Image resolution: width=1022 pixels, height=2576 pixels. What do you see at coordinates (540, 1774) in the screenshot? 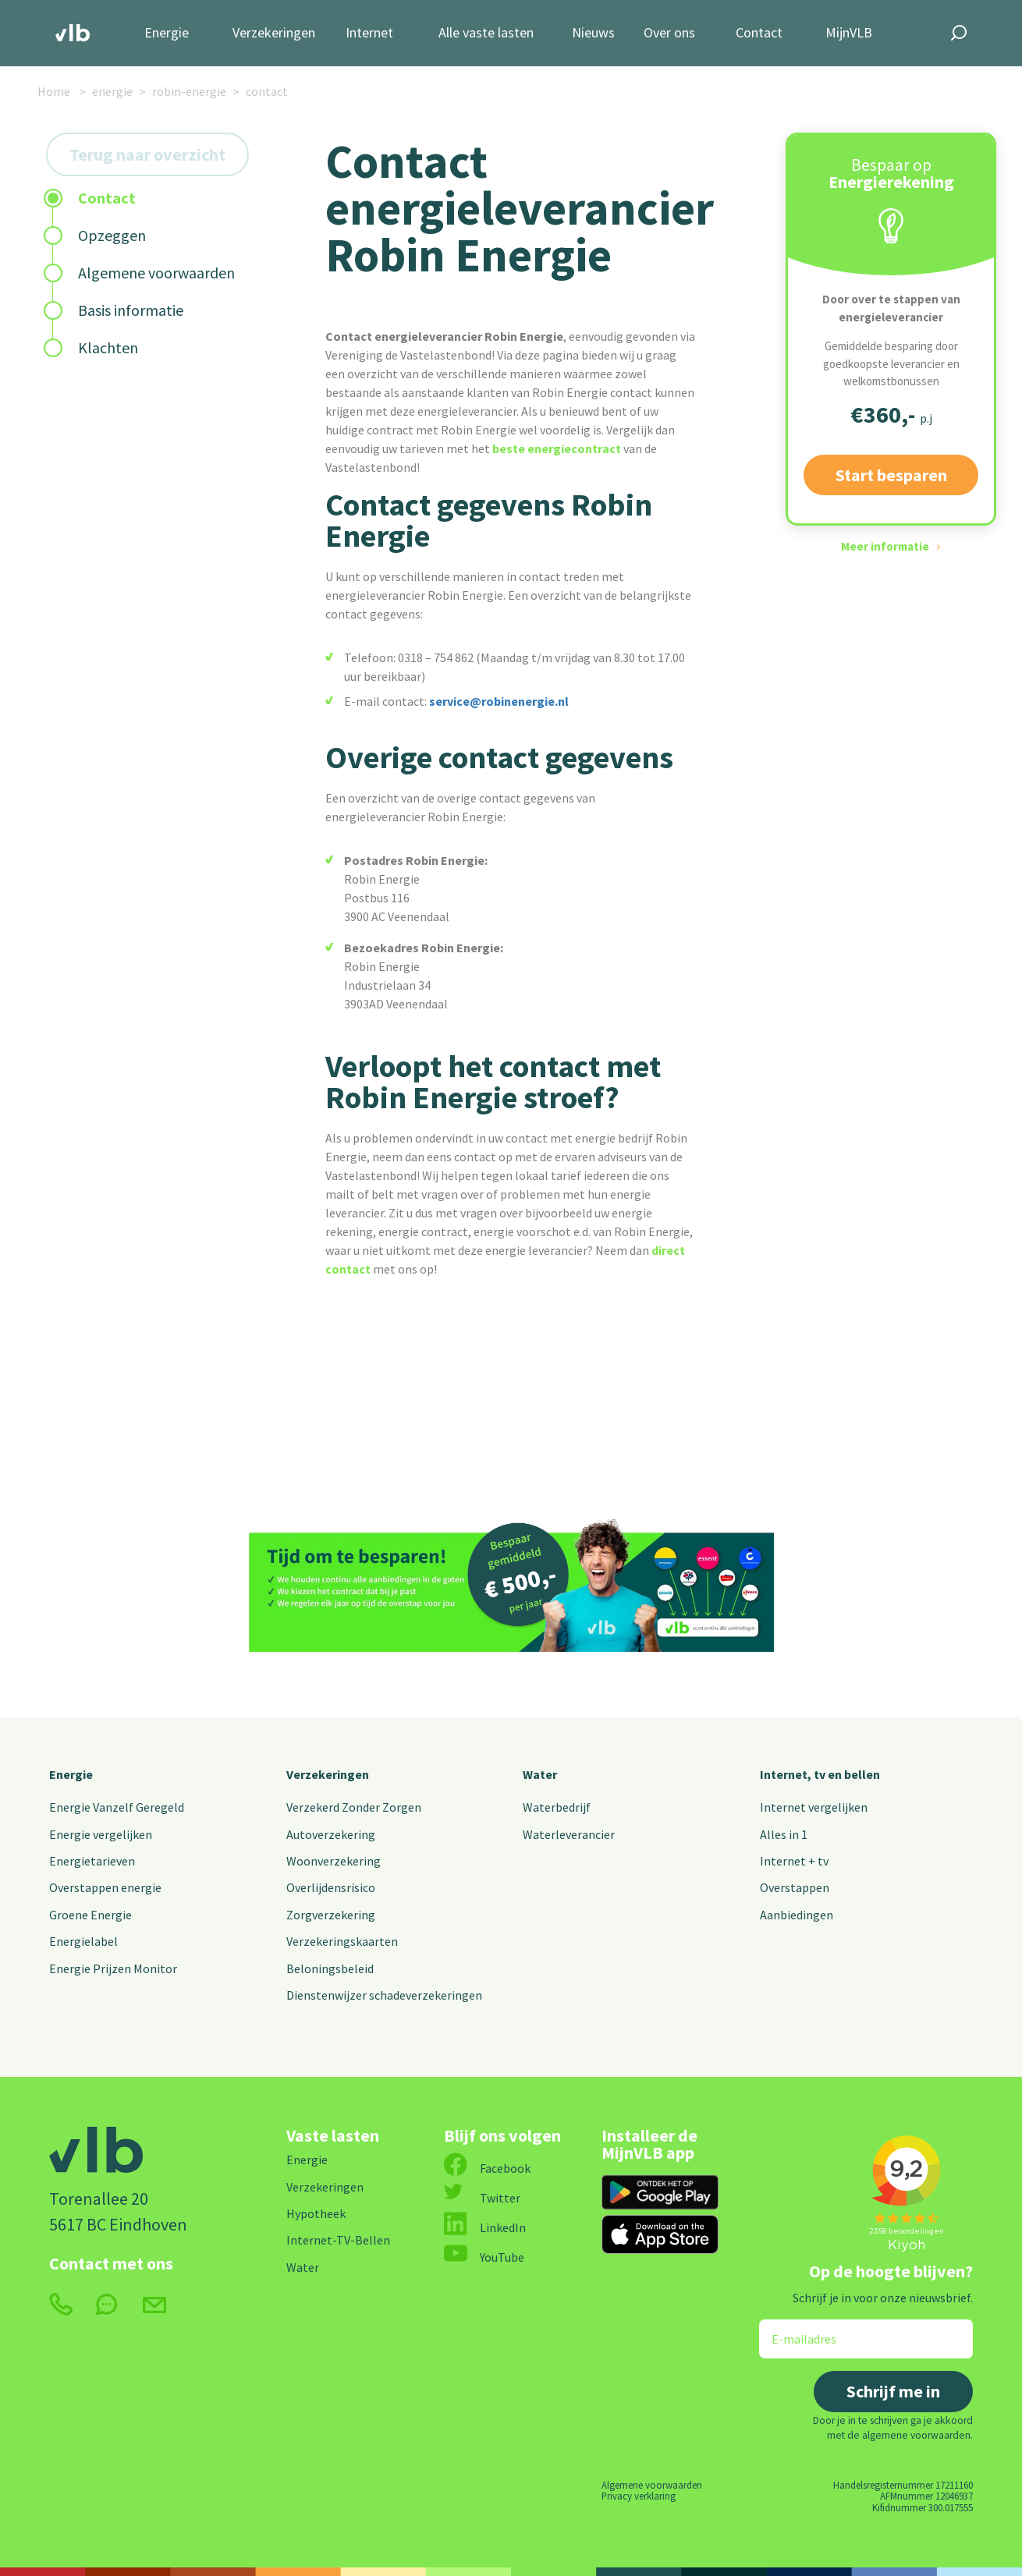
I see `Water` at bounding box center [540, 1774].